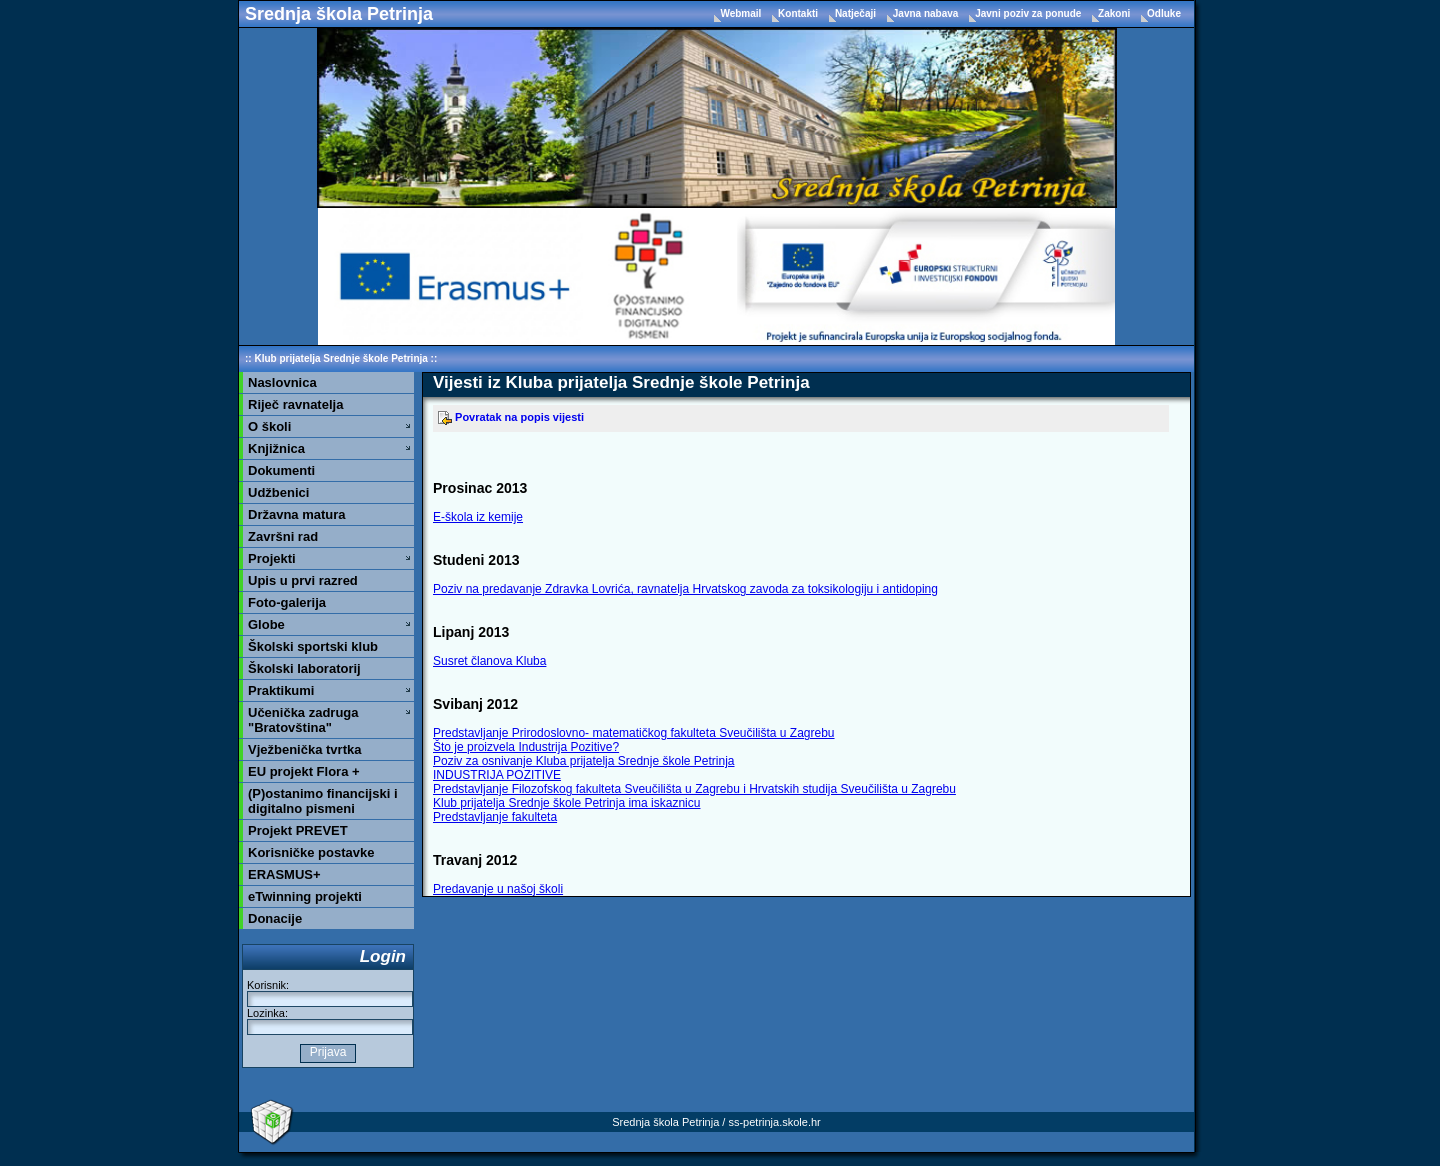  Describe the element at coordinates (340, 358) in the screenshot. I see `Klub prijatelja Srednje škole Petrinja` at that location.